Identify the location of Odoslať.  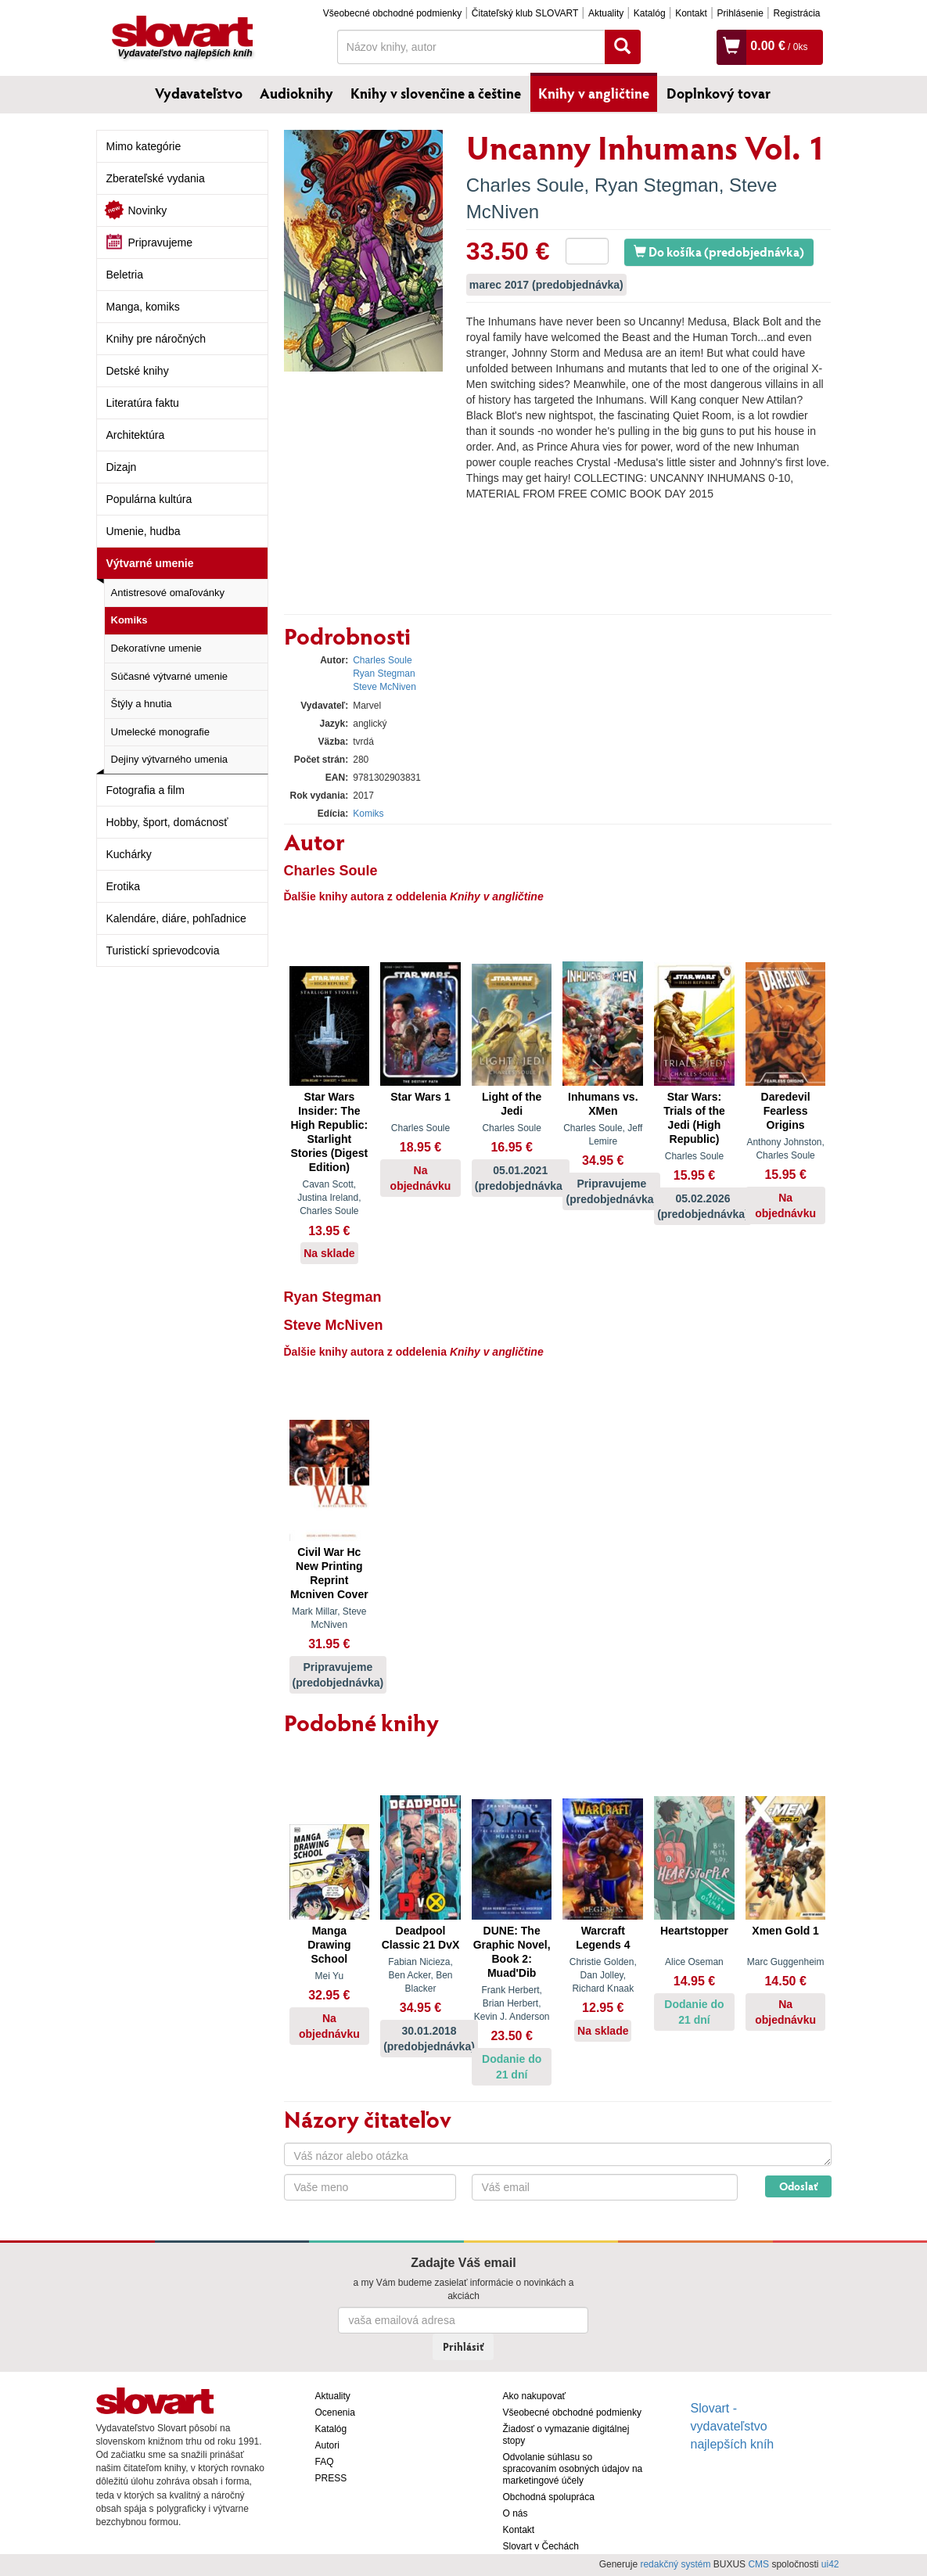
(798, 2186).